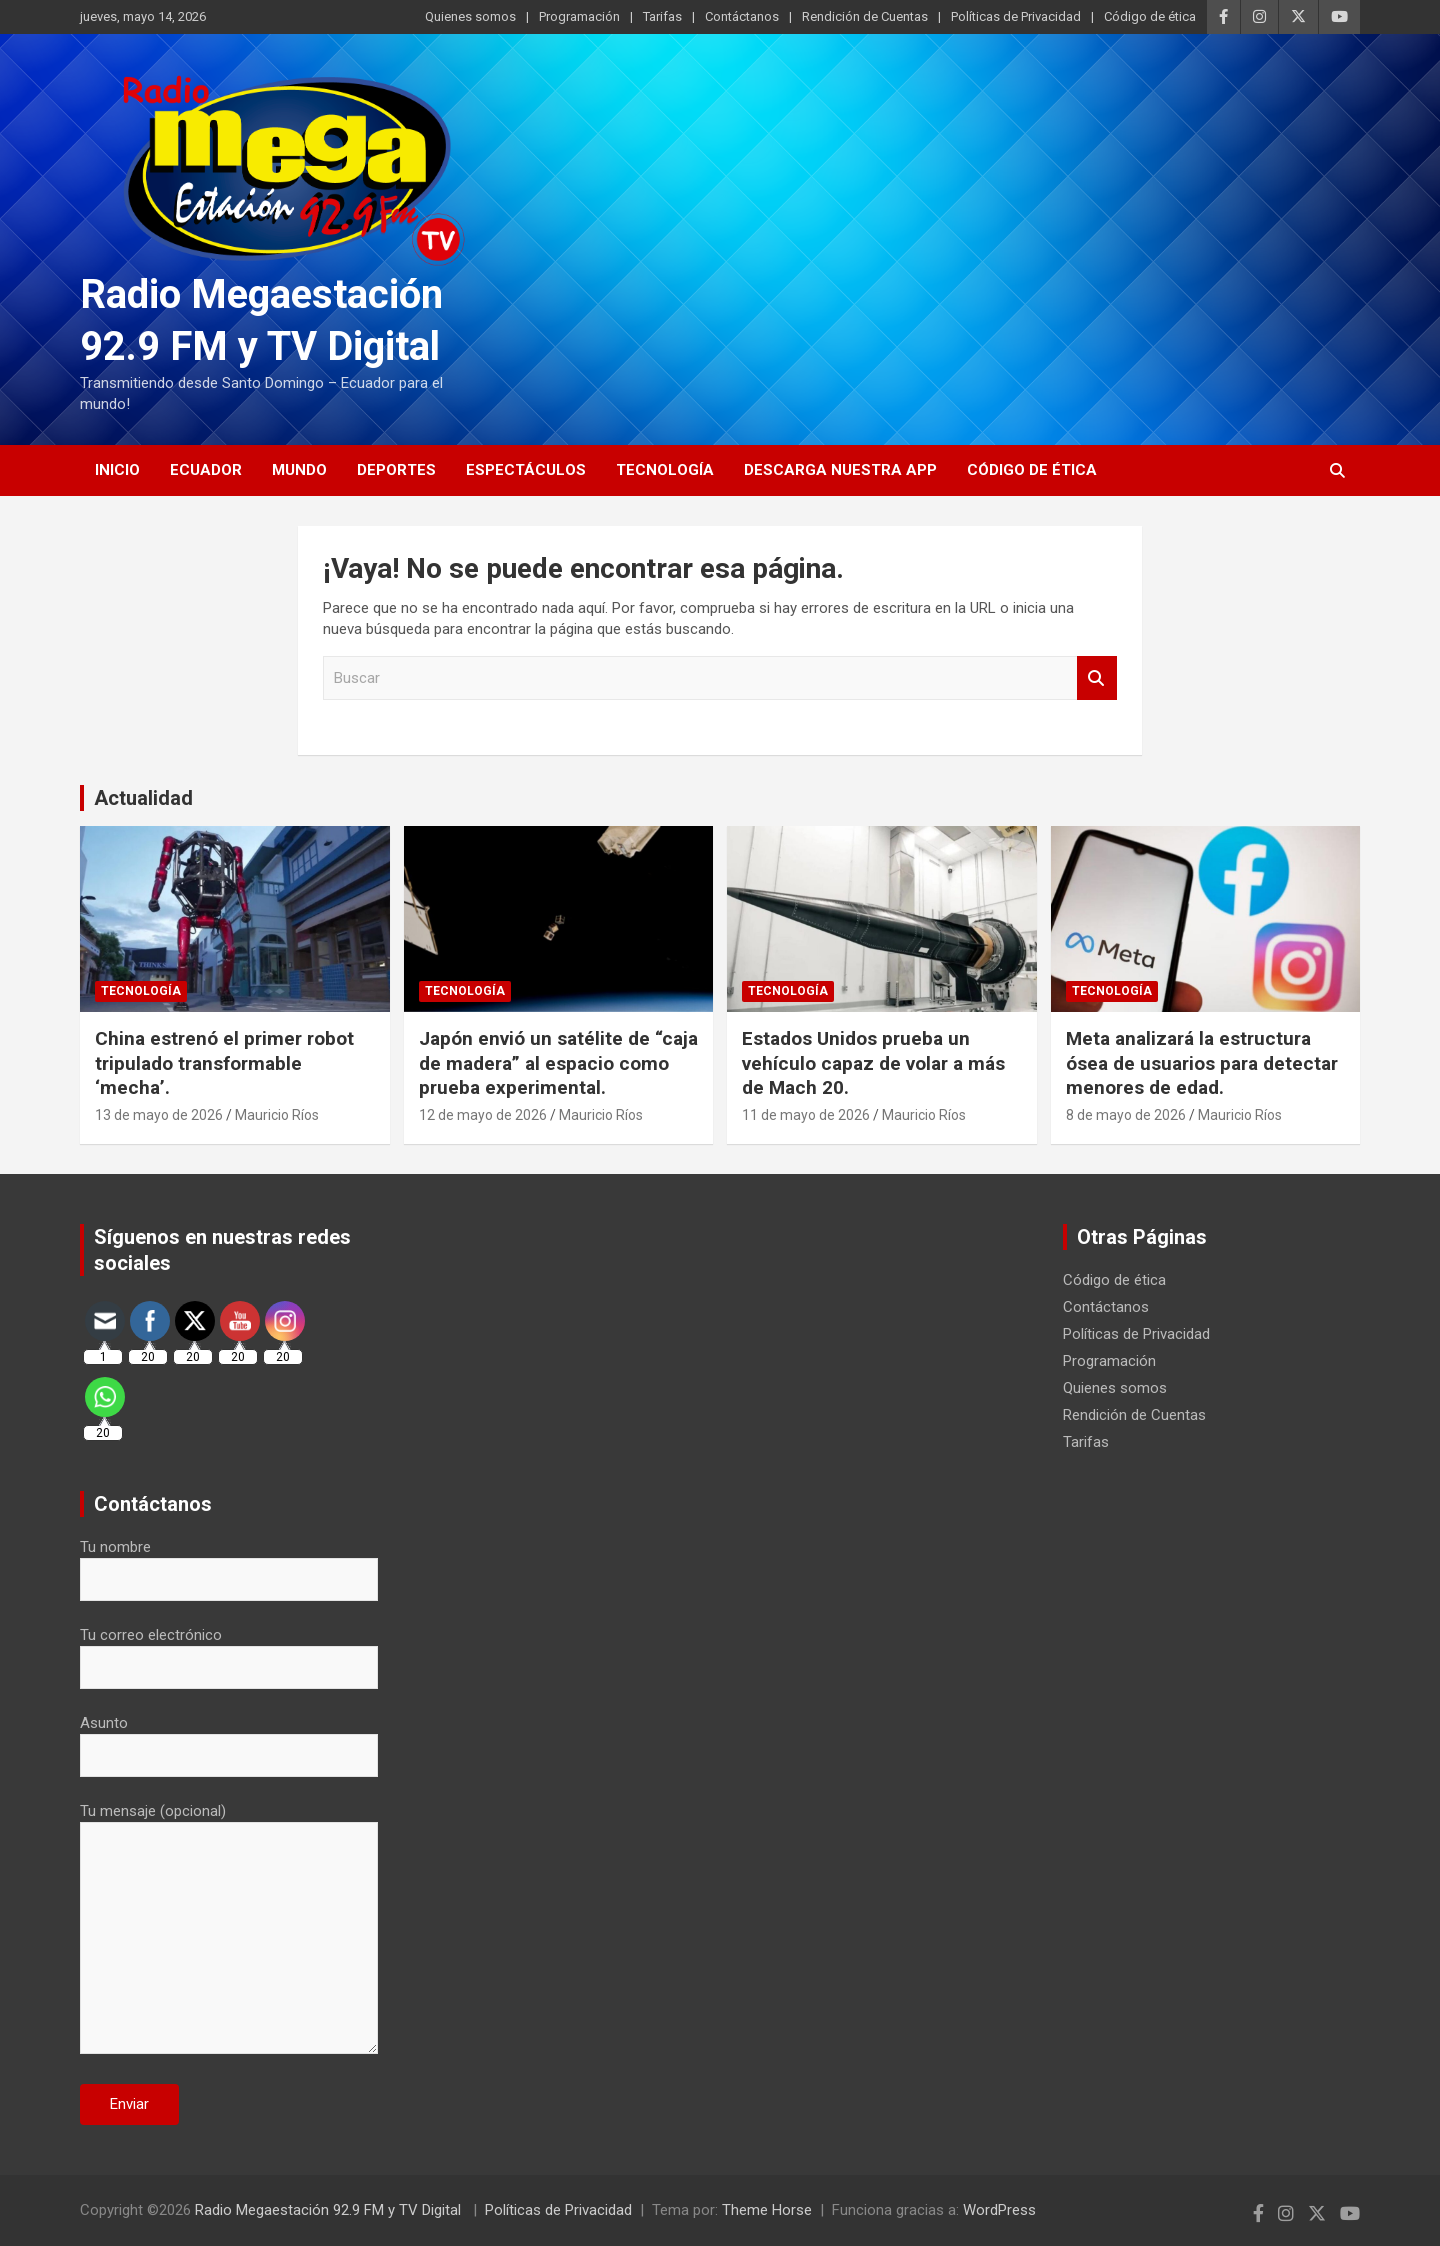  What do you see at coordinates (662, 16) in the screenshot?
I see `Tarifas` at bounding box center [662, 16].